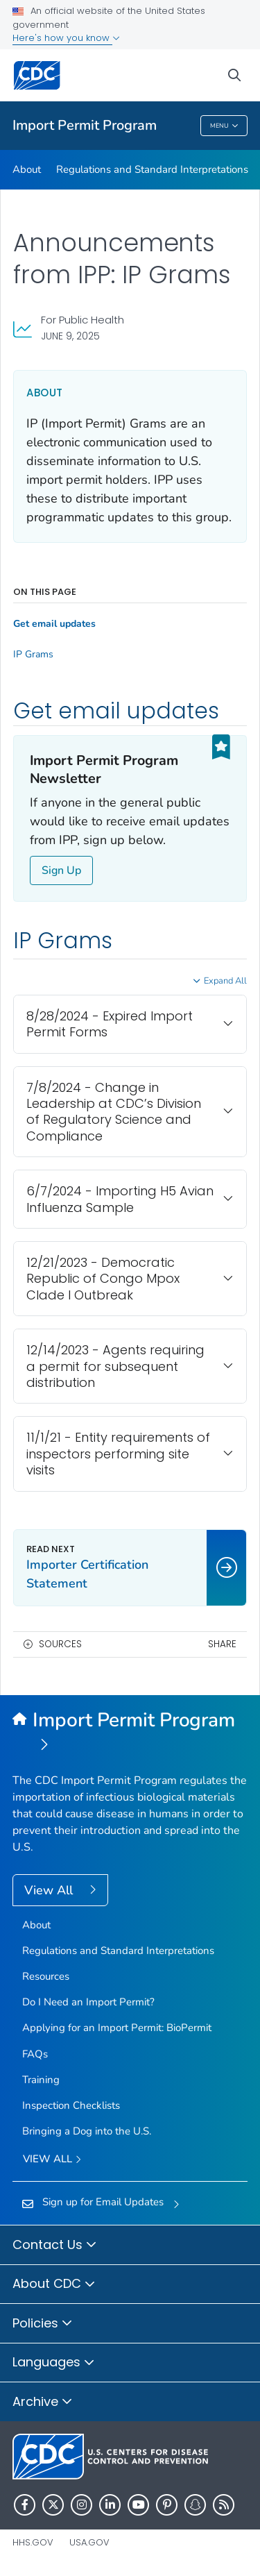  Describe the element at coordinates (33, 654) in the screenshot. I see `IP Grams` at that location.